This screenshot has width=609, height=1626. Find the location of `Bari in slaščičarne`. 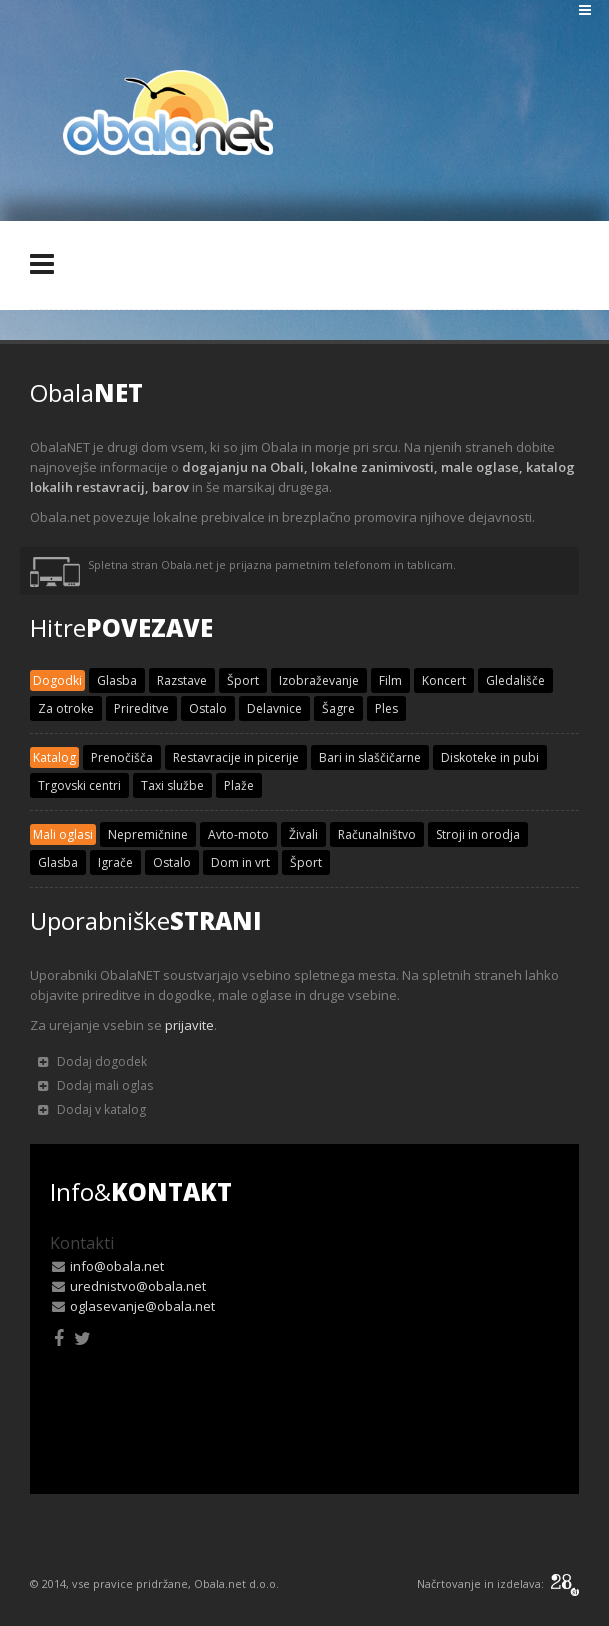

Bari in slaščičarne is located at coordinates (370, 757).